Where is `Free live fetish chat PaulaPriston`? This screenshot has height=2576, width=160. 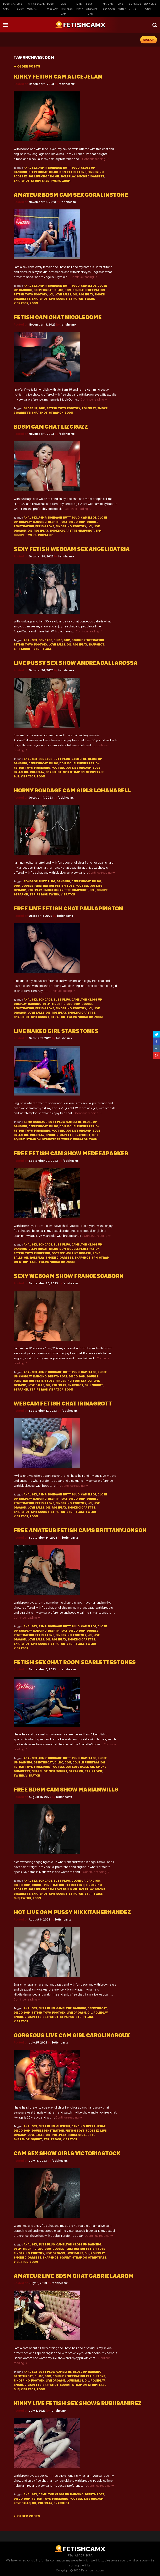 Free live fetish chat PaulaPriston is located at coordinates (68, 908).